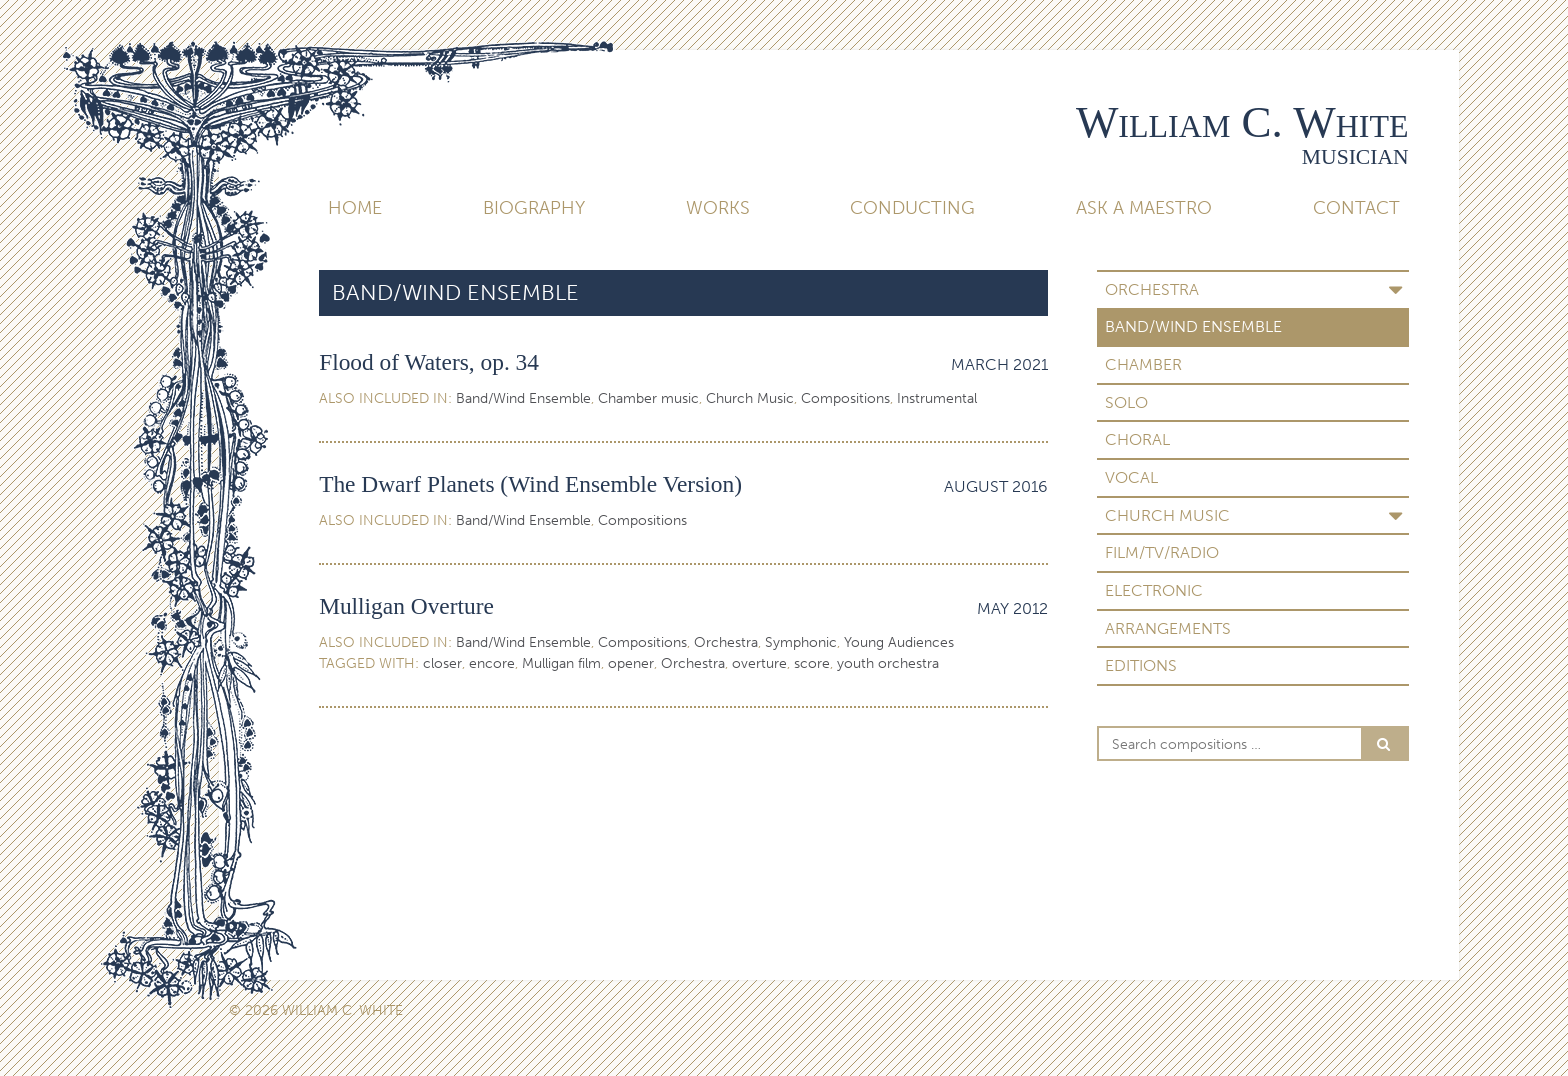  Describe the element at coordinates (1167, 515) in the screenshot. I see `Church Music` at that location.